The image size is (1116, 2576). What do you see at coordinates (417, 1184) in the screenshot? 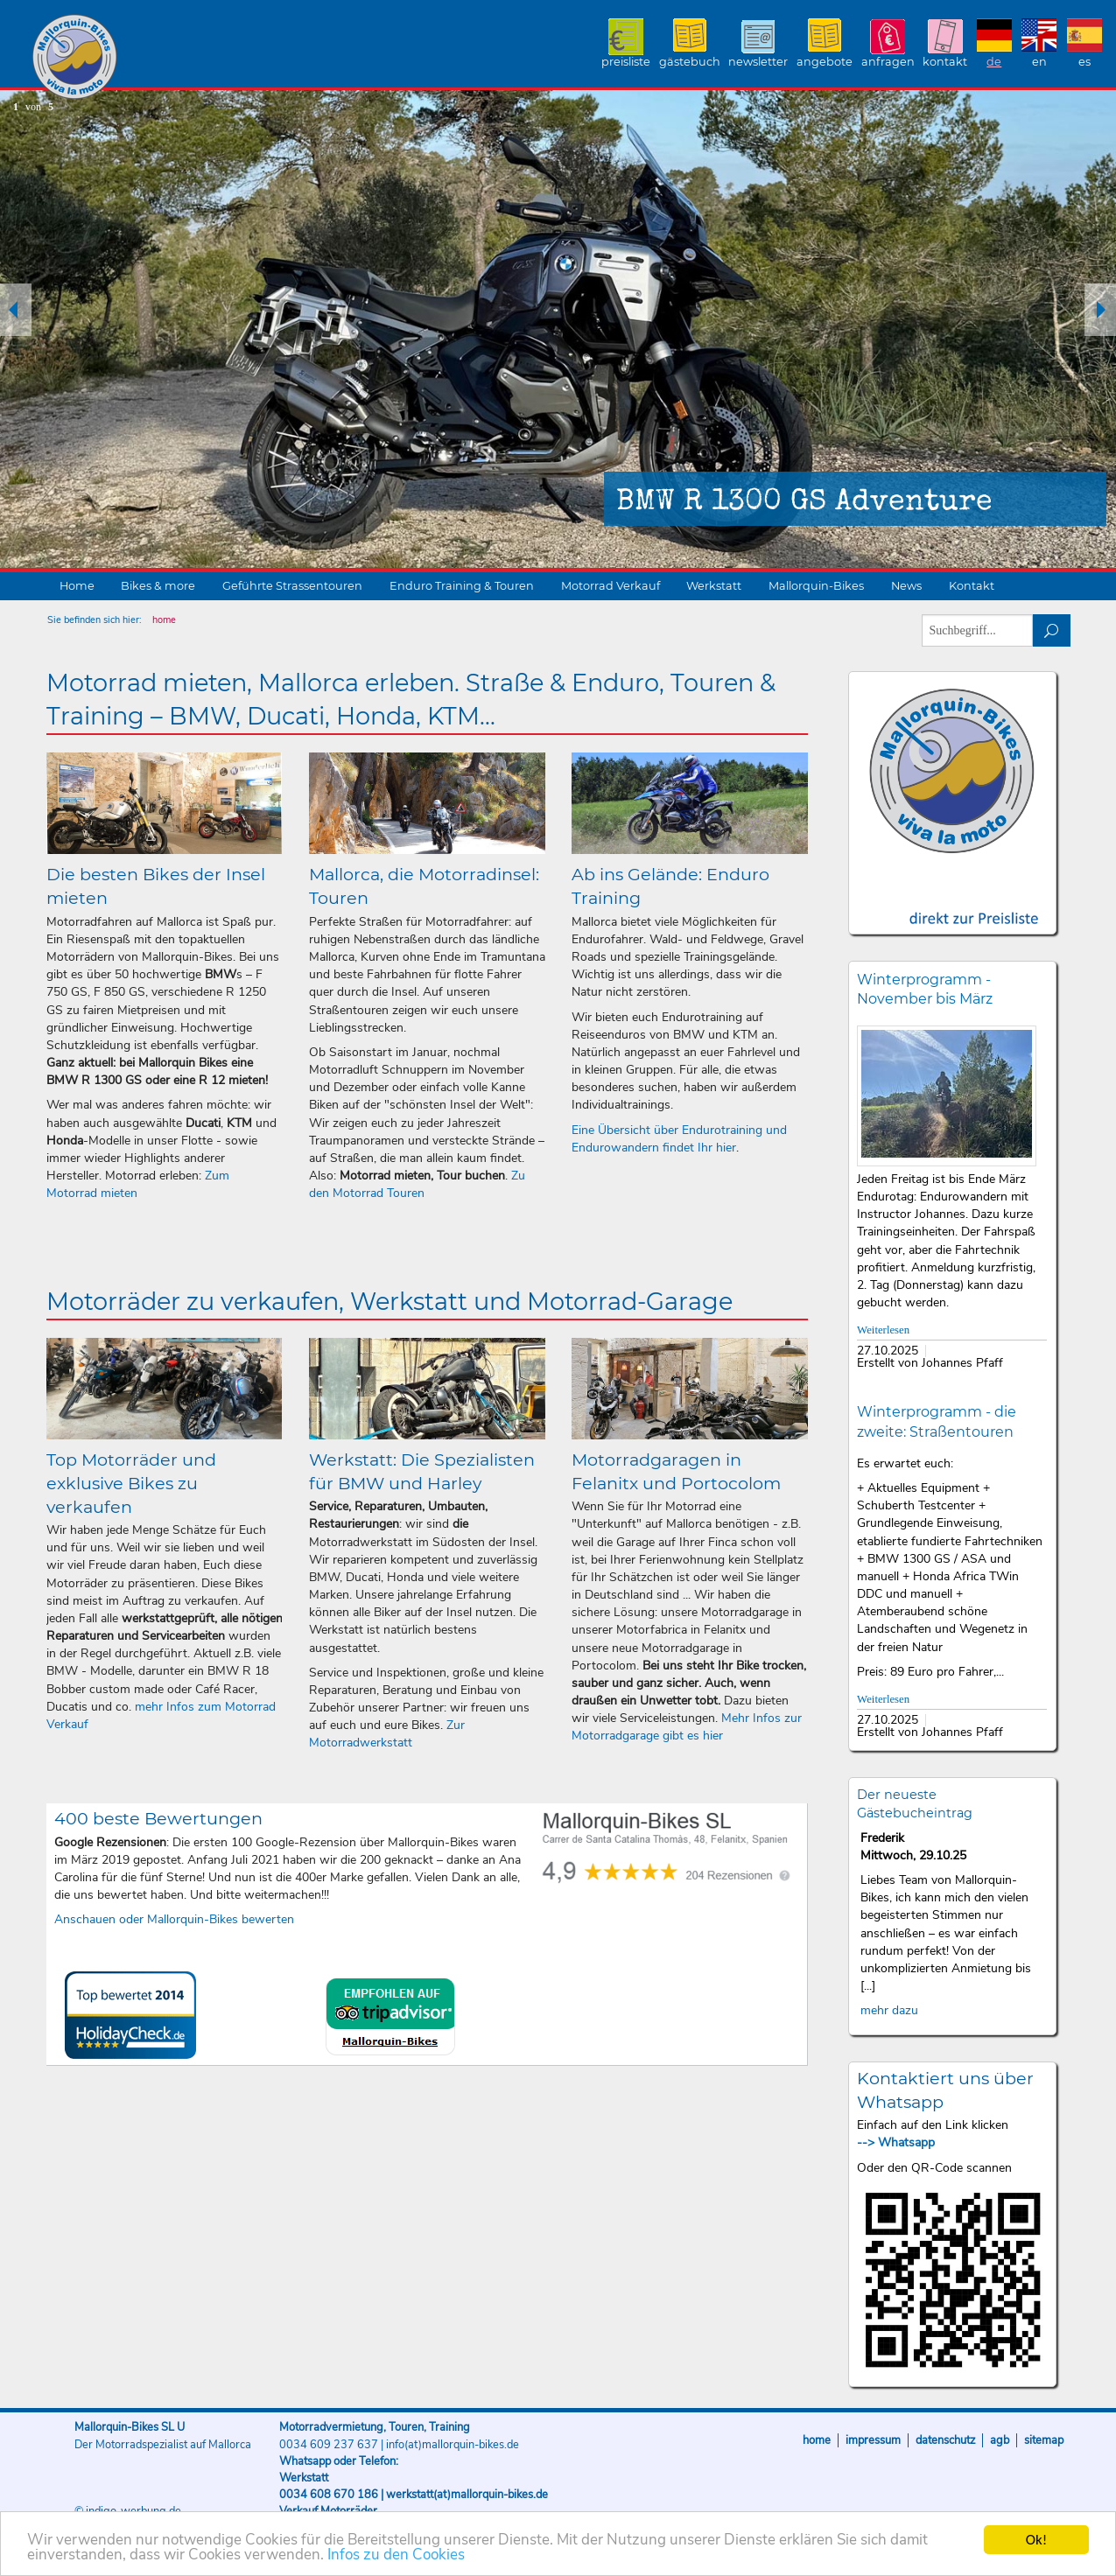
I see `Zu den Motorrad Touren` at bounding box center [417, 1184].